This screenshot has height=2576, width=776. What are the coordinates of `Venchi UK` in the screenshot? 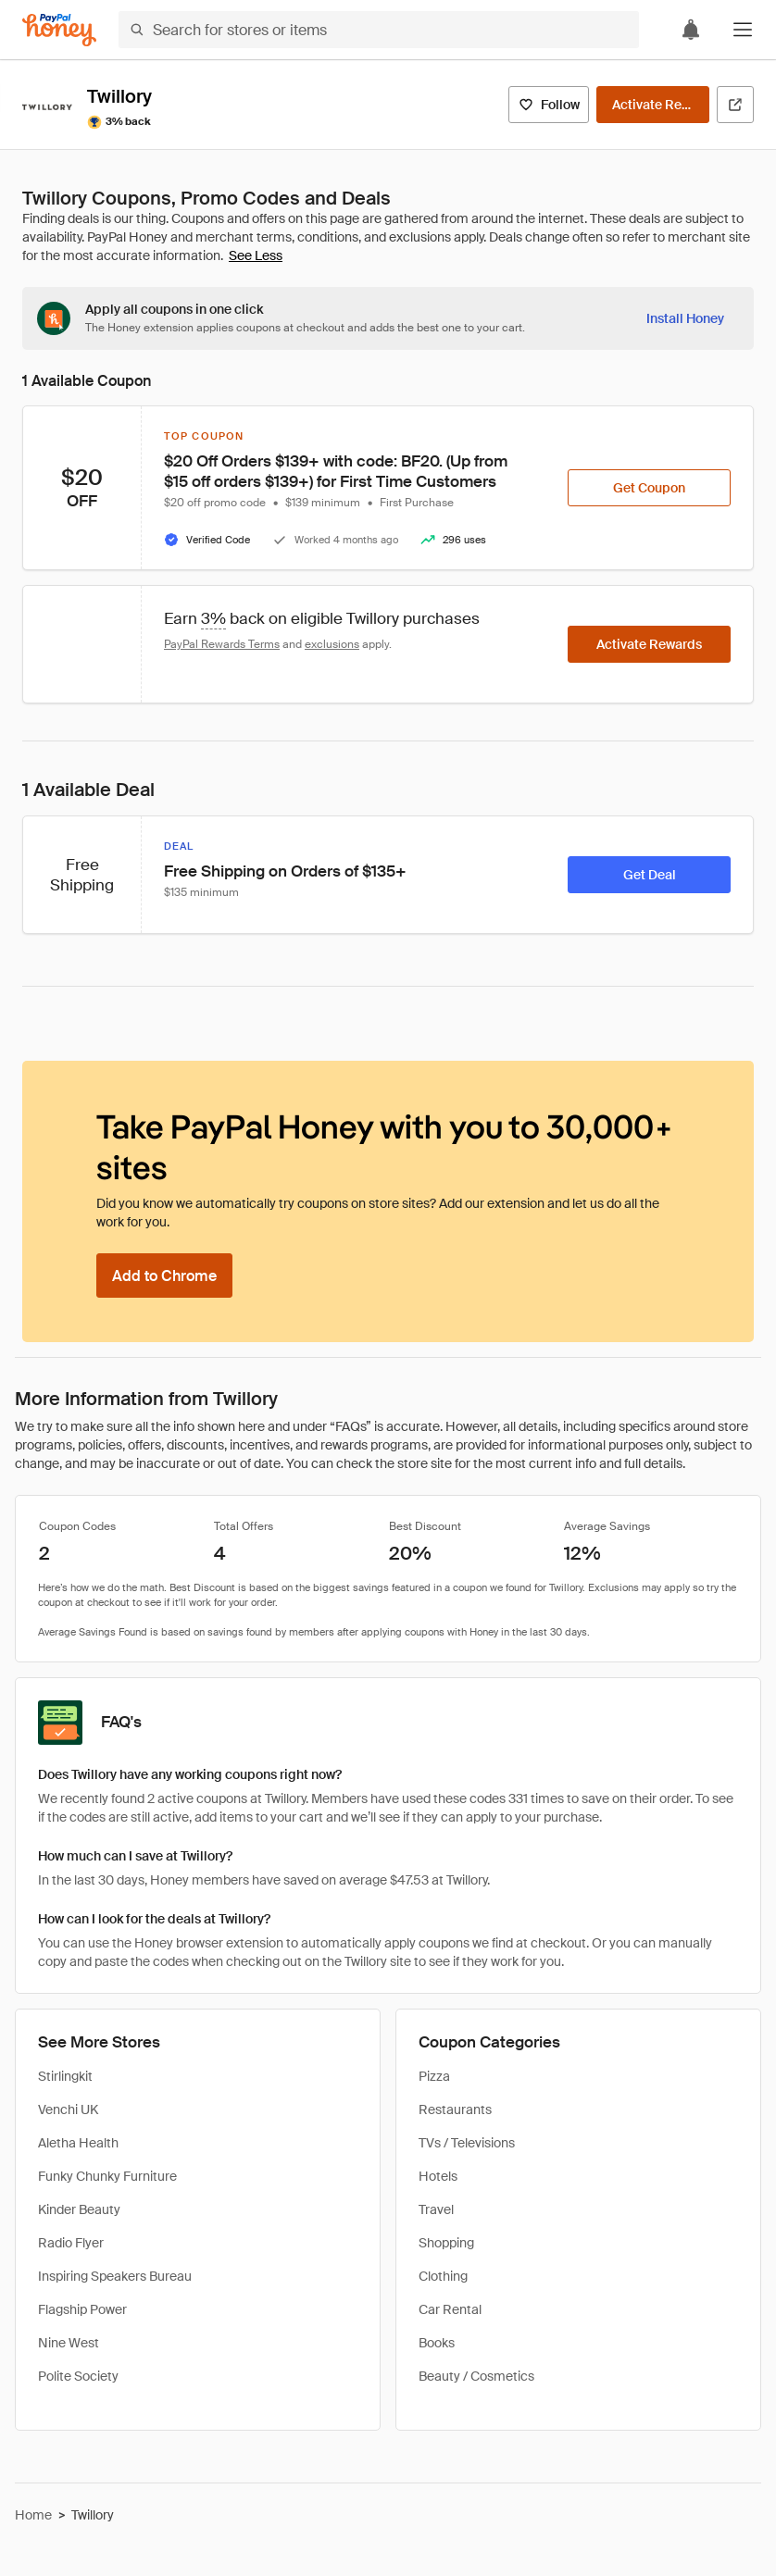 It's located at (68, 2109).